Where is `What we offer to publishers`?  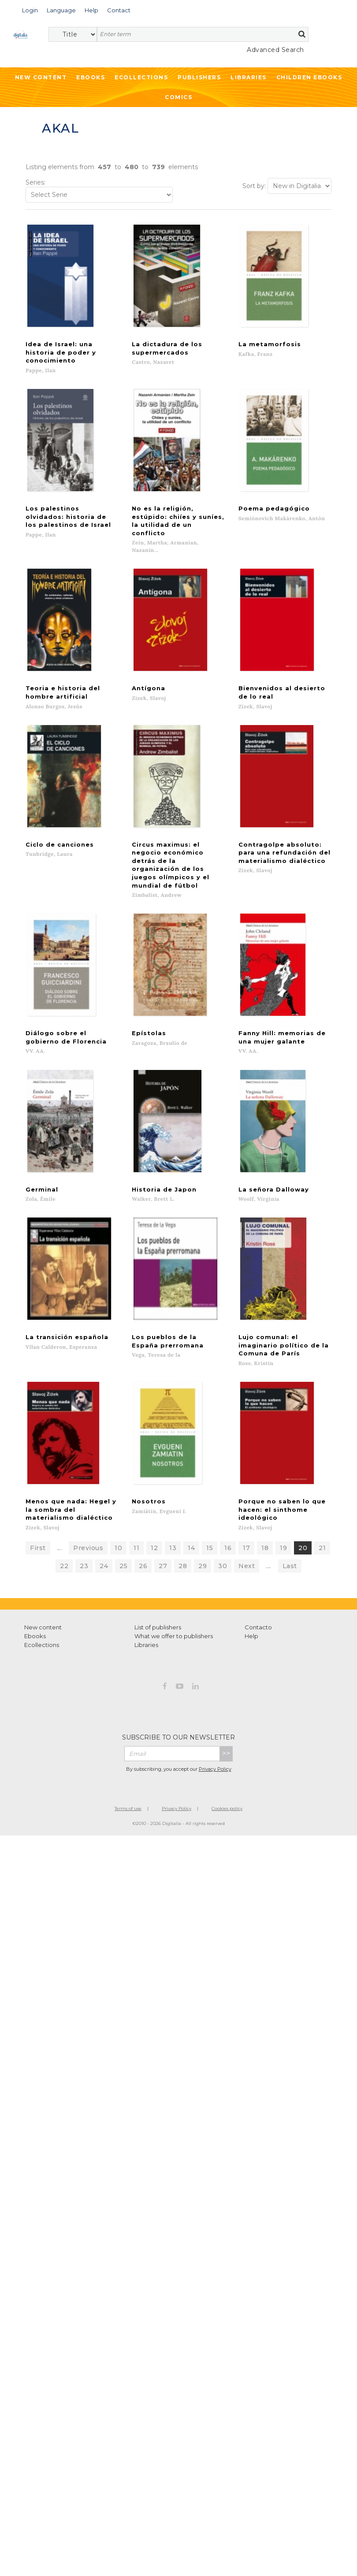
What we offer to publishers is located at coordinates (173, 1578).